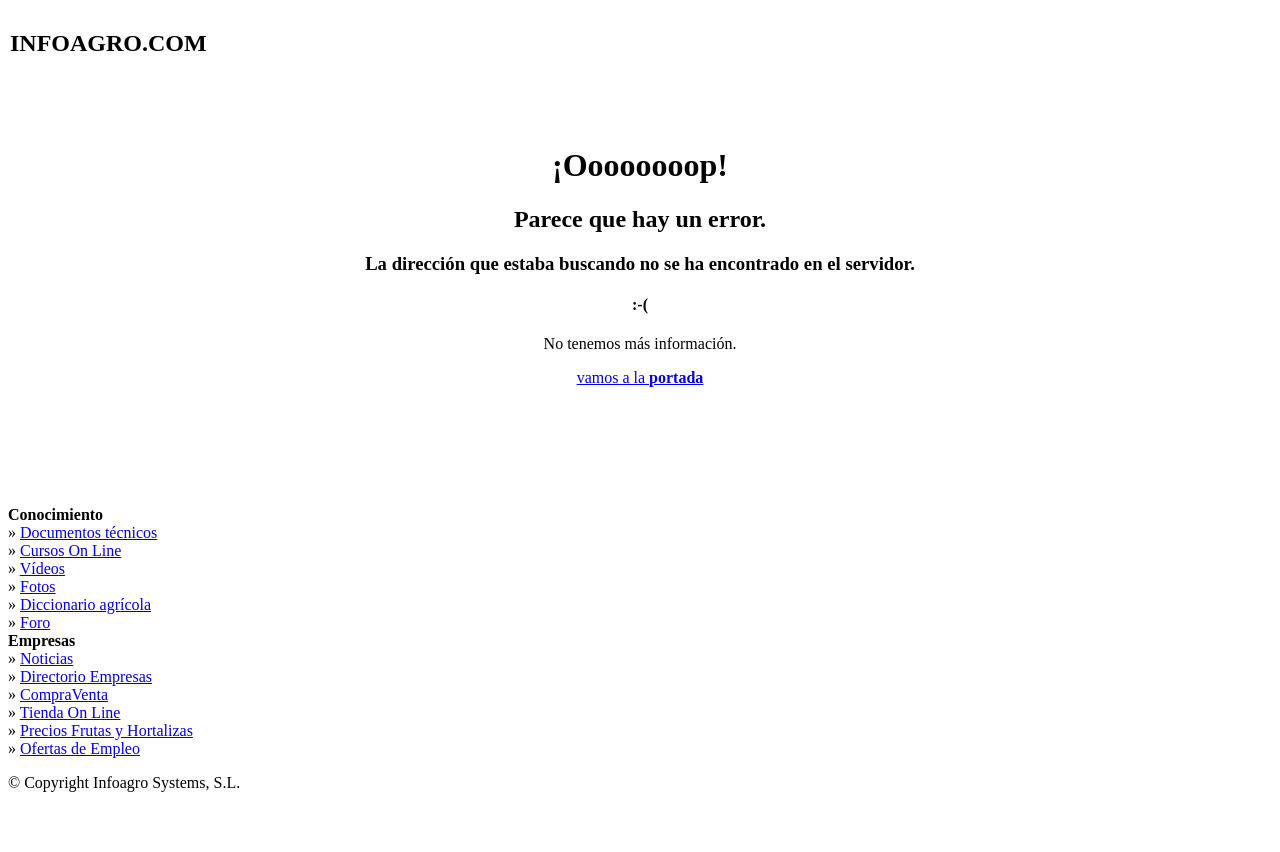  I want to click on Vídeos, so click(42, 568).